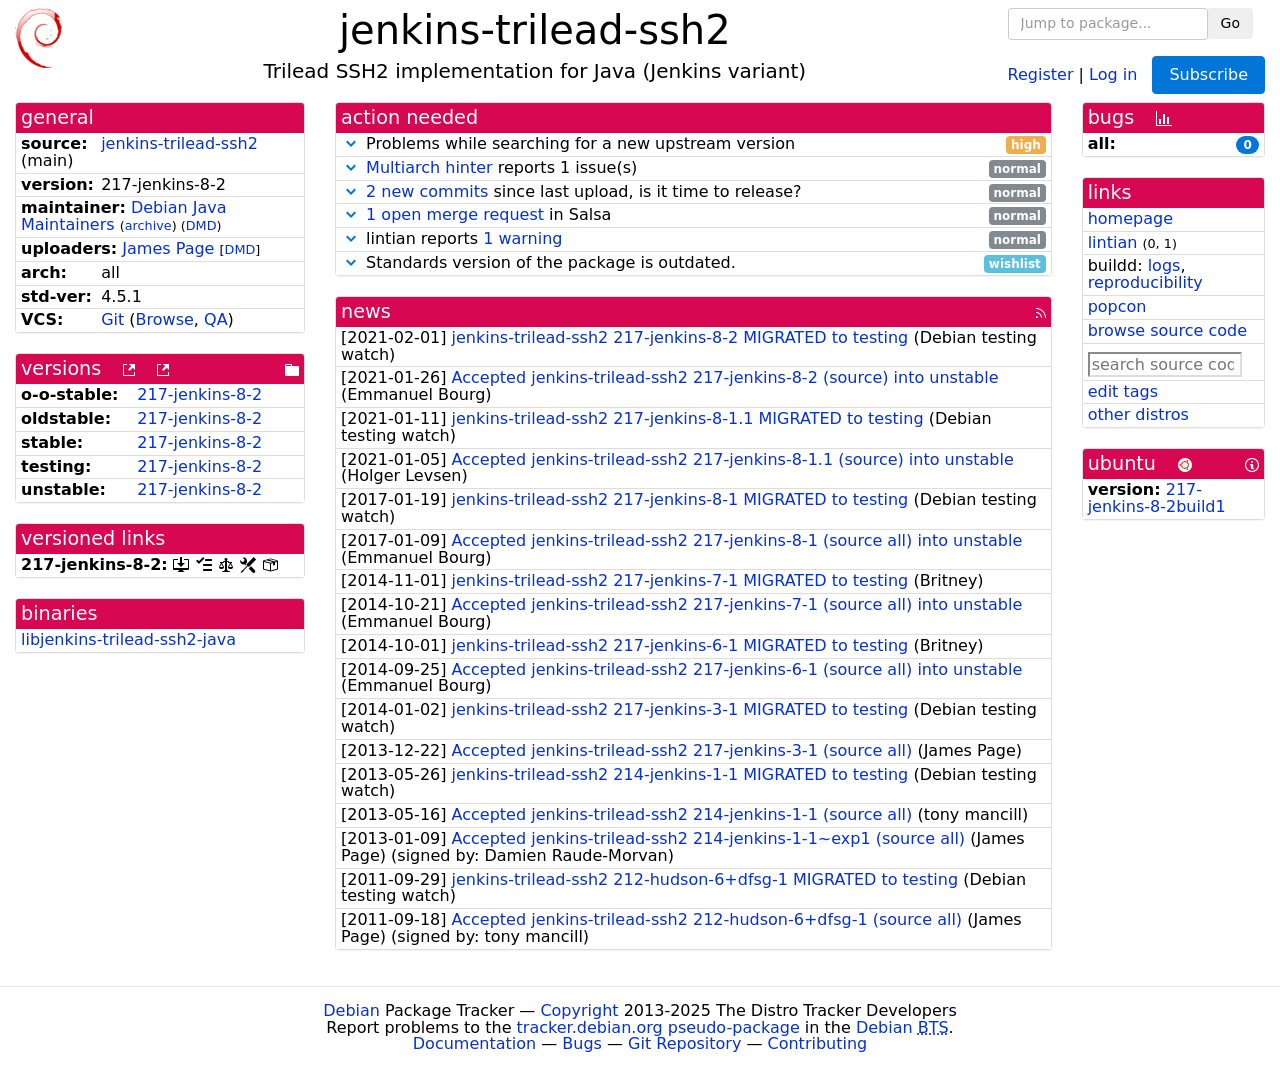 This screenshot has width=1280, height=1069. What do you see at coordinates (1113, 242) in the screenshot?
I see `lintian` at bounding box center [1113, 242].